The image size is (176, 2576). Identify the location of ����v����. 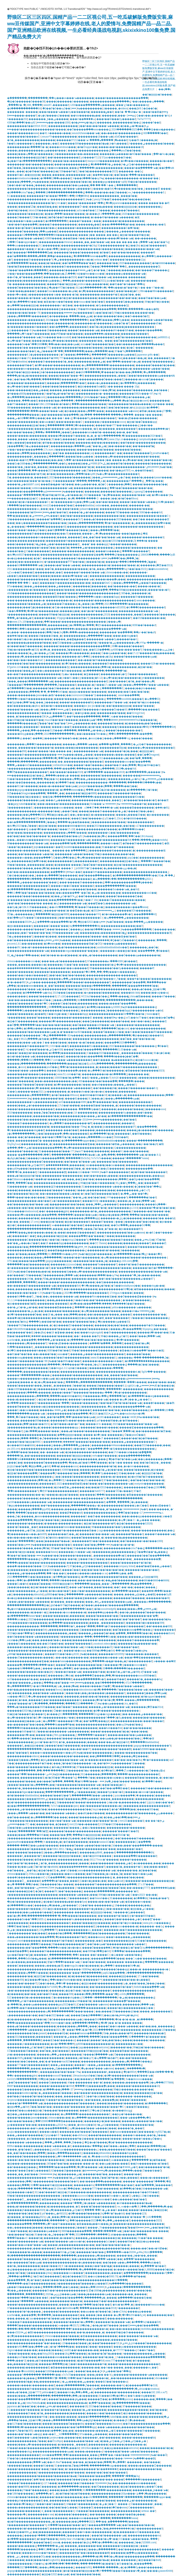
(17, 653).